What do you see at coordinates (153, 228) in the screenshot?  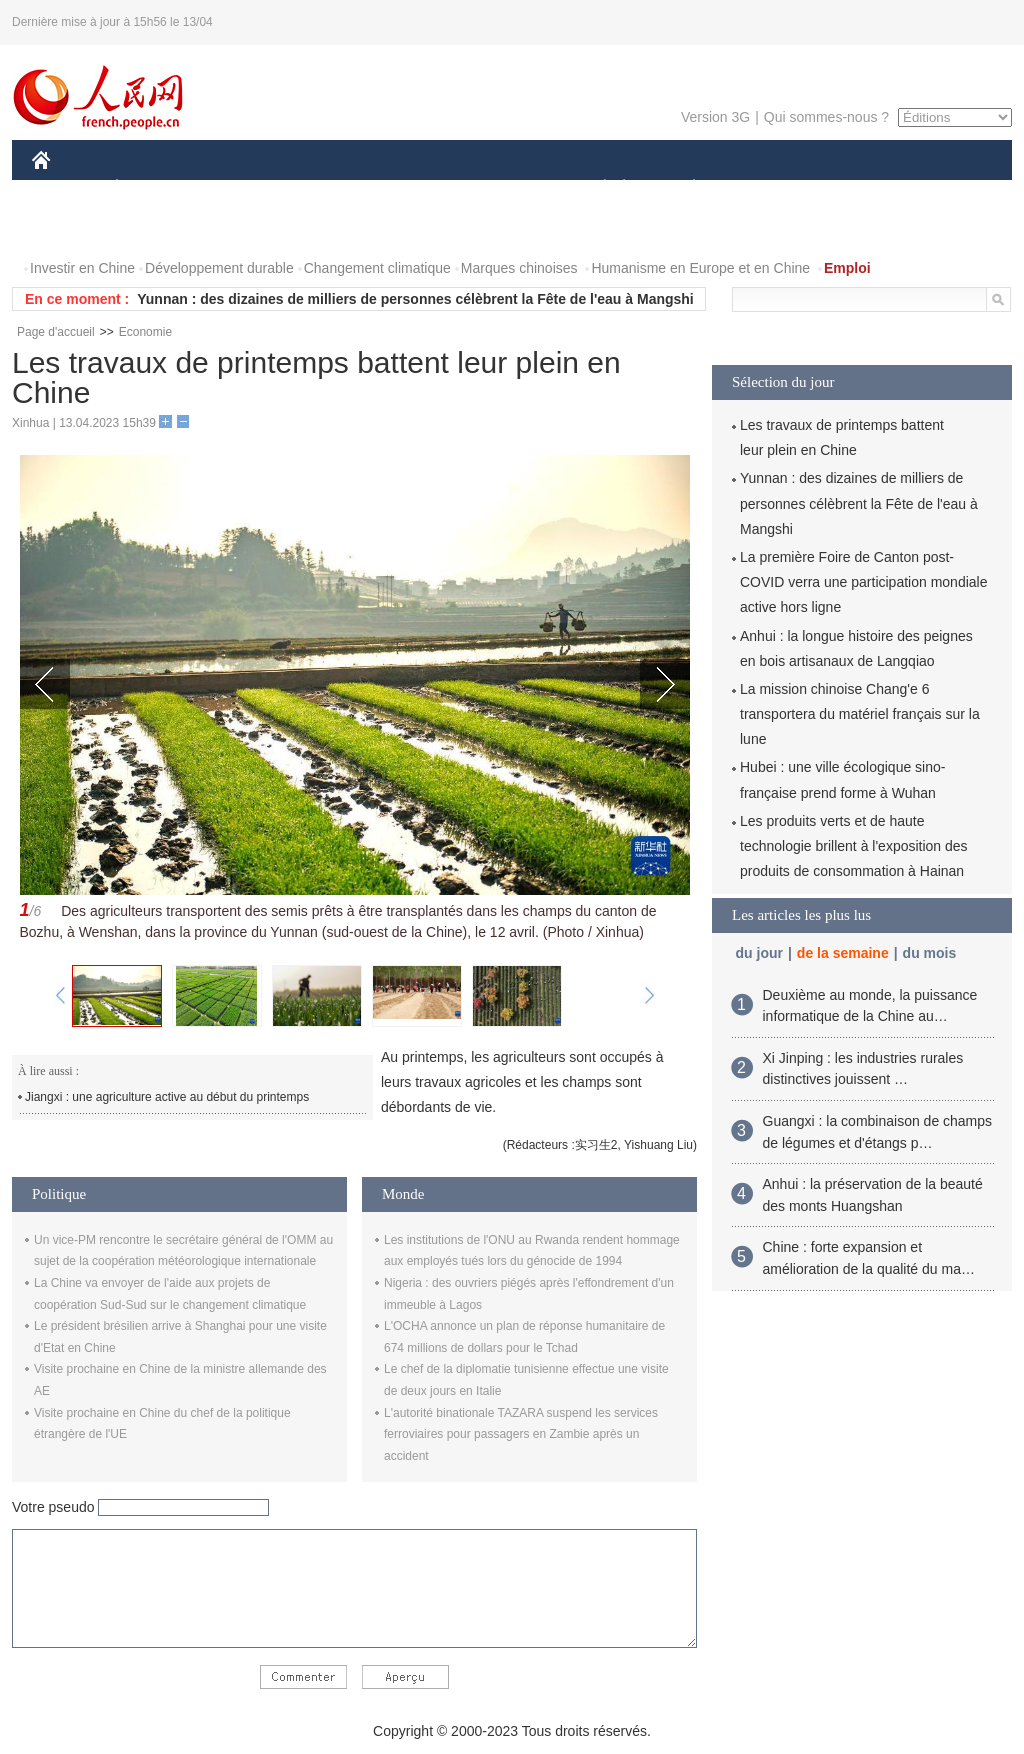 I see `VIDEOS` at bounding box center [153, 228].